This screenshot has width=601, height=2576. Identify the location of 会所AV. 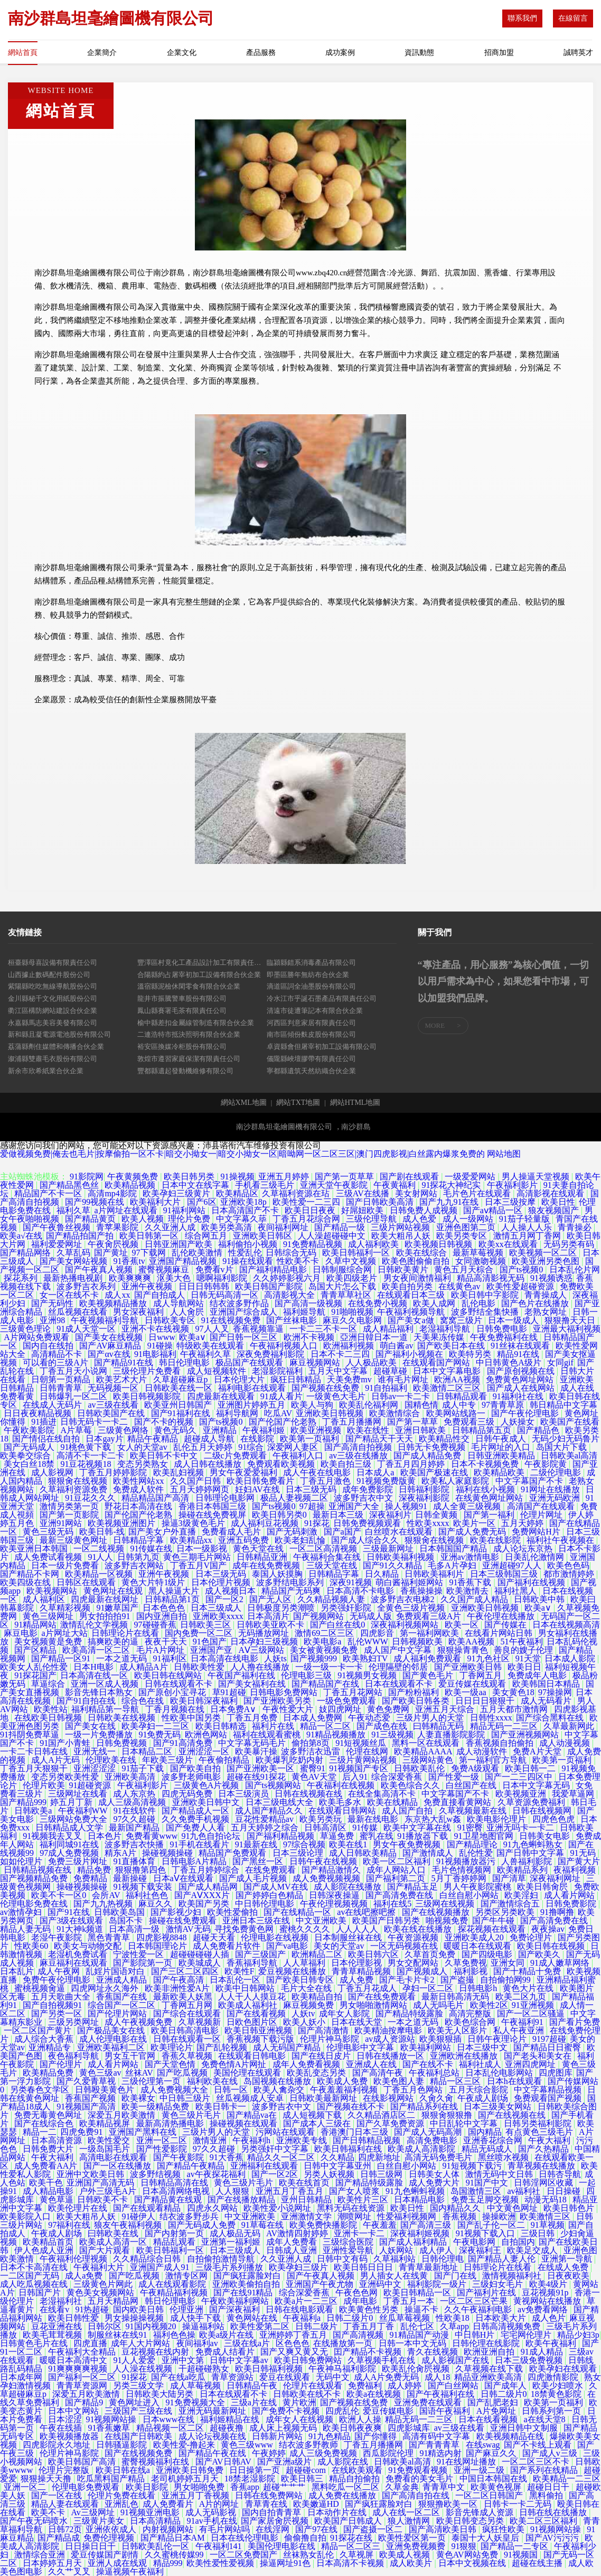
(107, 1895).